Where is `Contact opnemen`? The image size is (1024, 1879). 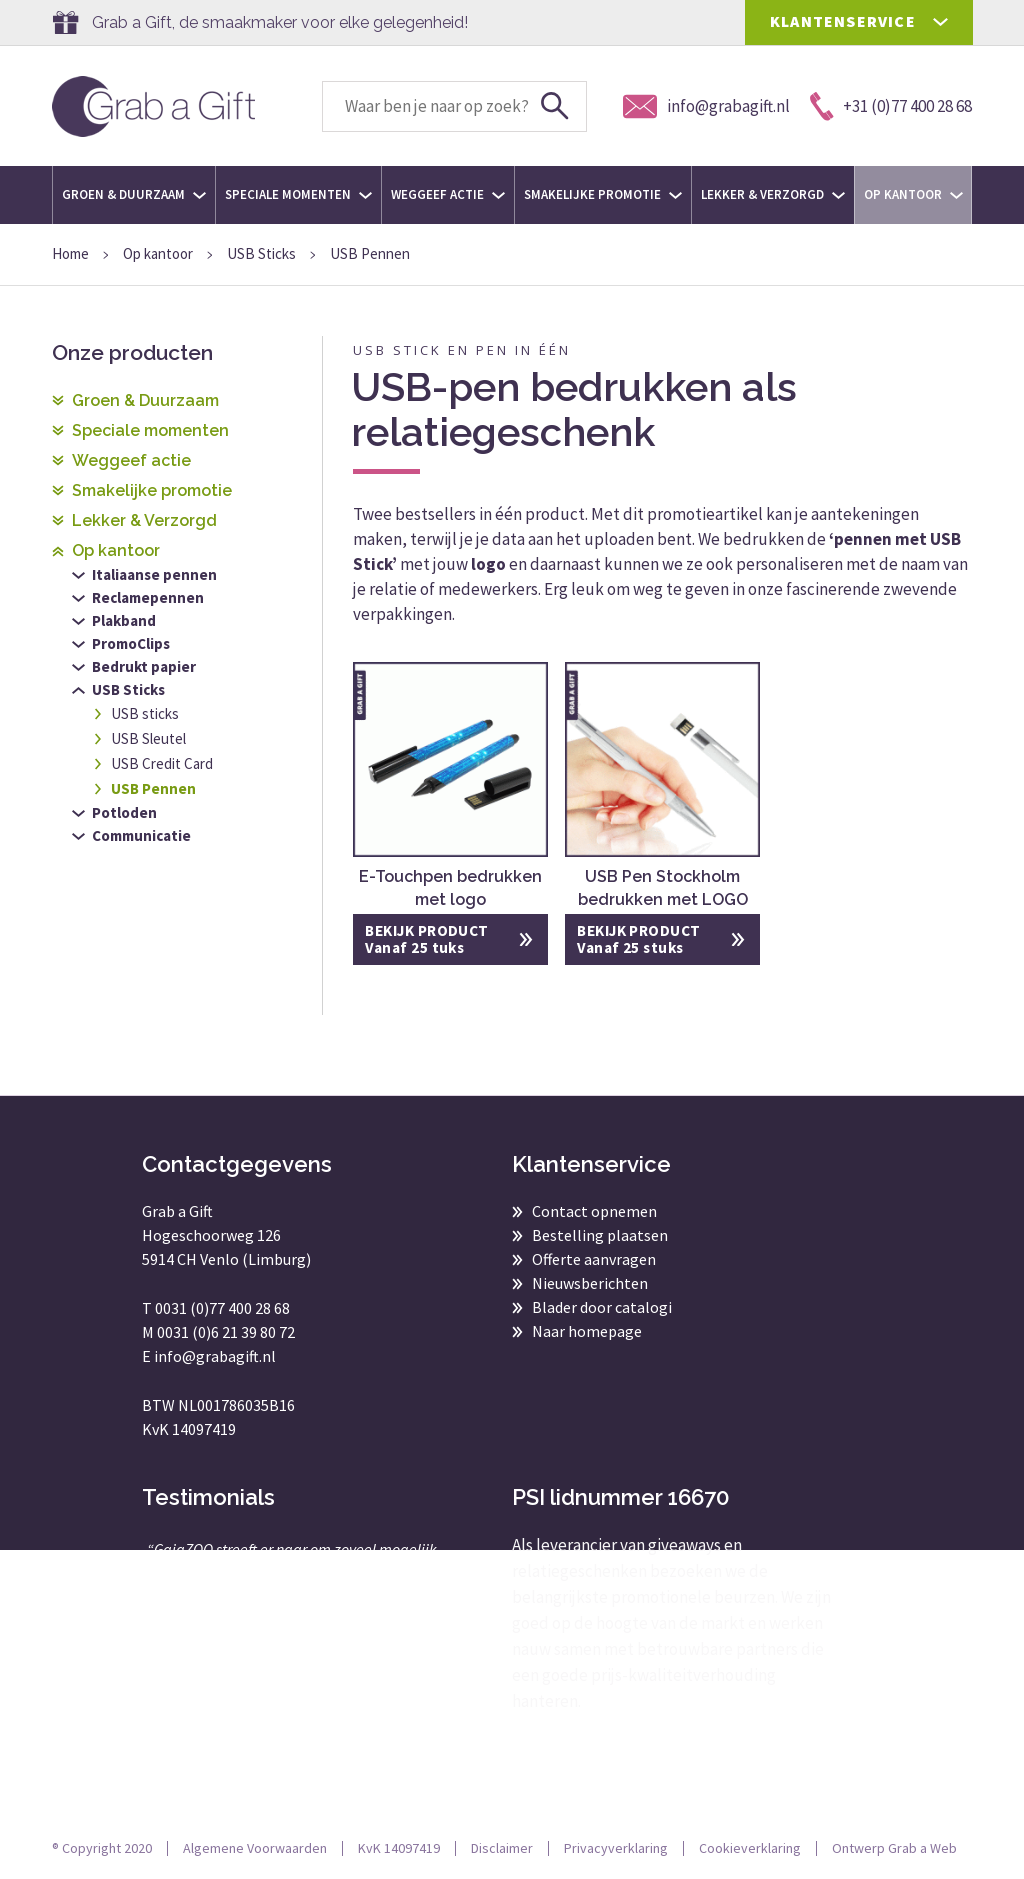
Contact opnemen is located at coordinates (594, 1211).